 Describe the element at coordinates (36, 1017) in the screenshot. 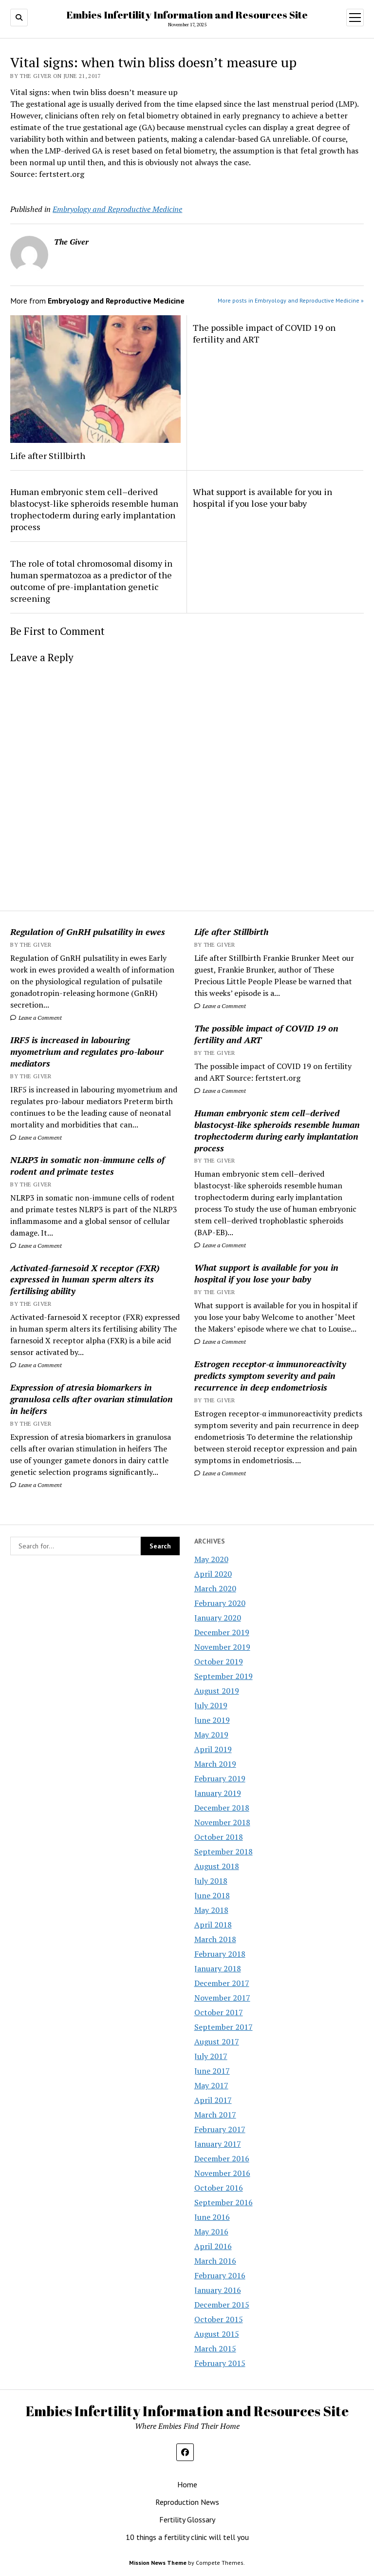

I see `Leave a Comment` at that location.